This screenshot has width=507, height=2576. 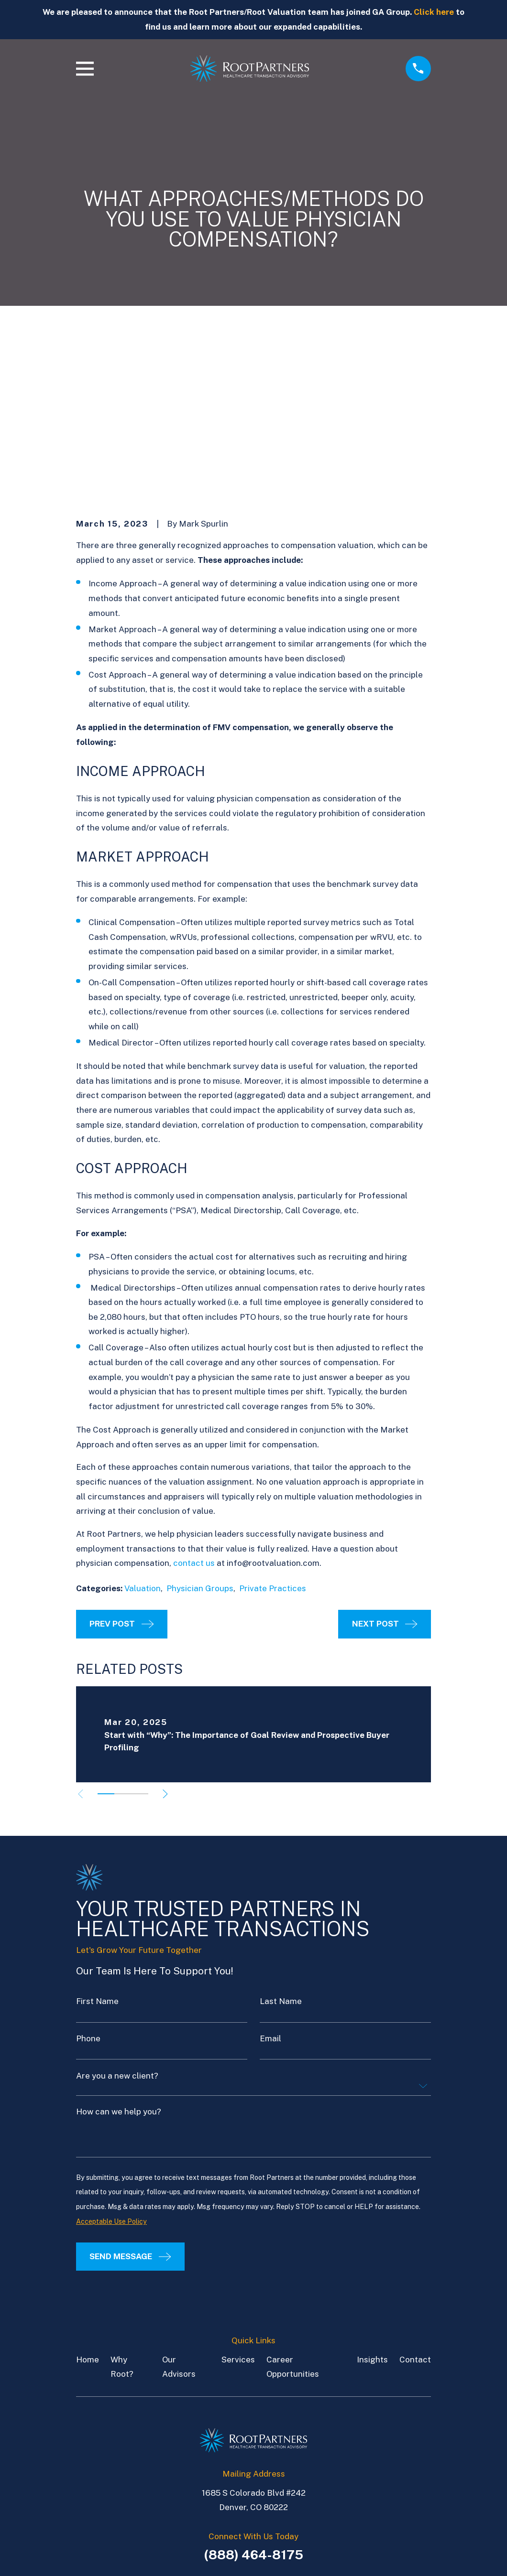 I want to click on Last Name, so click(x=281, y=1854).